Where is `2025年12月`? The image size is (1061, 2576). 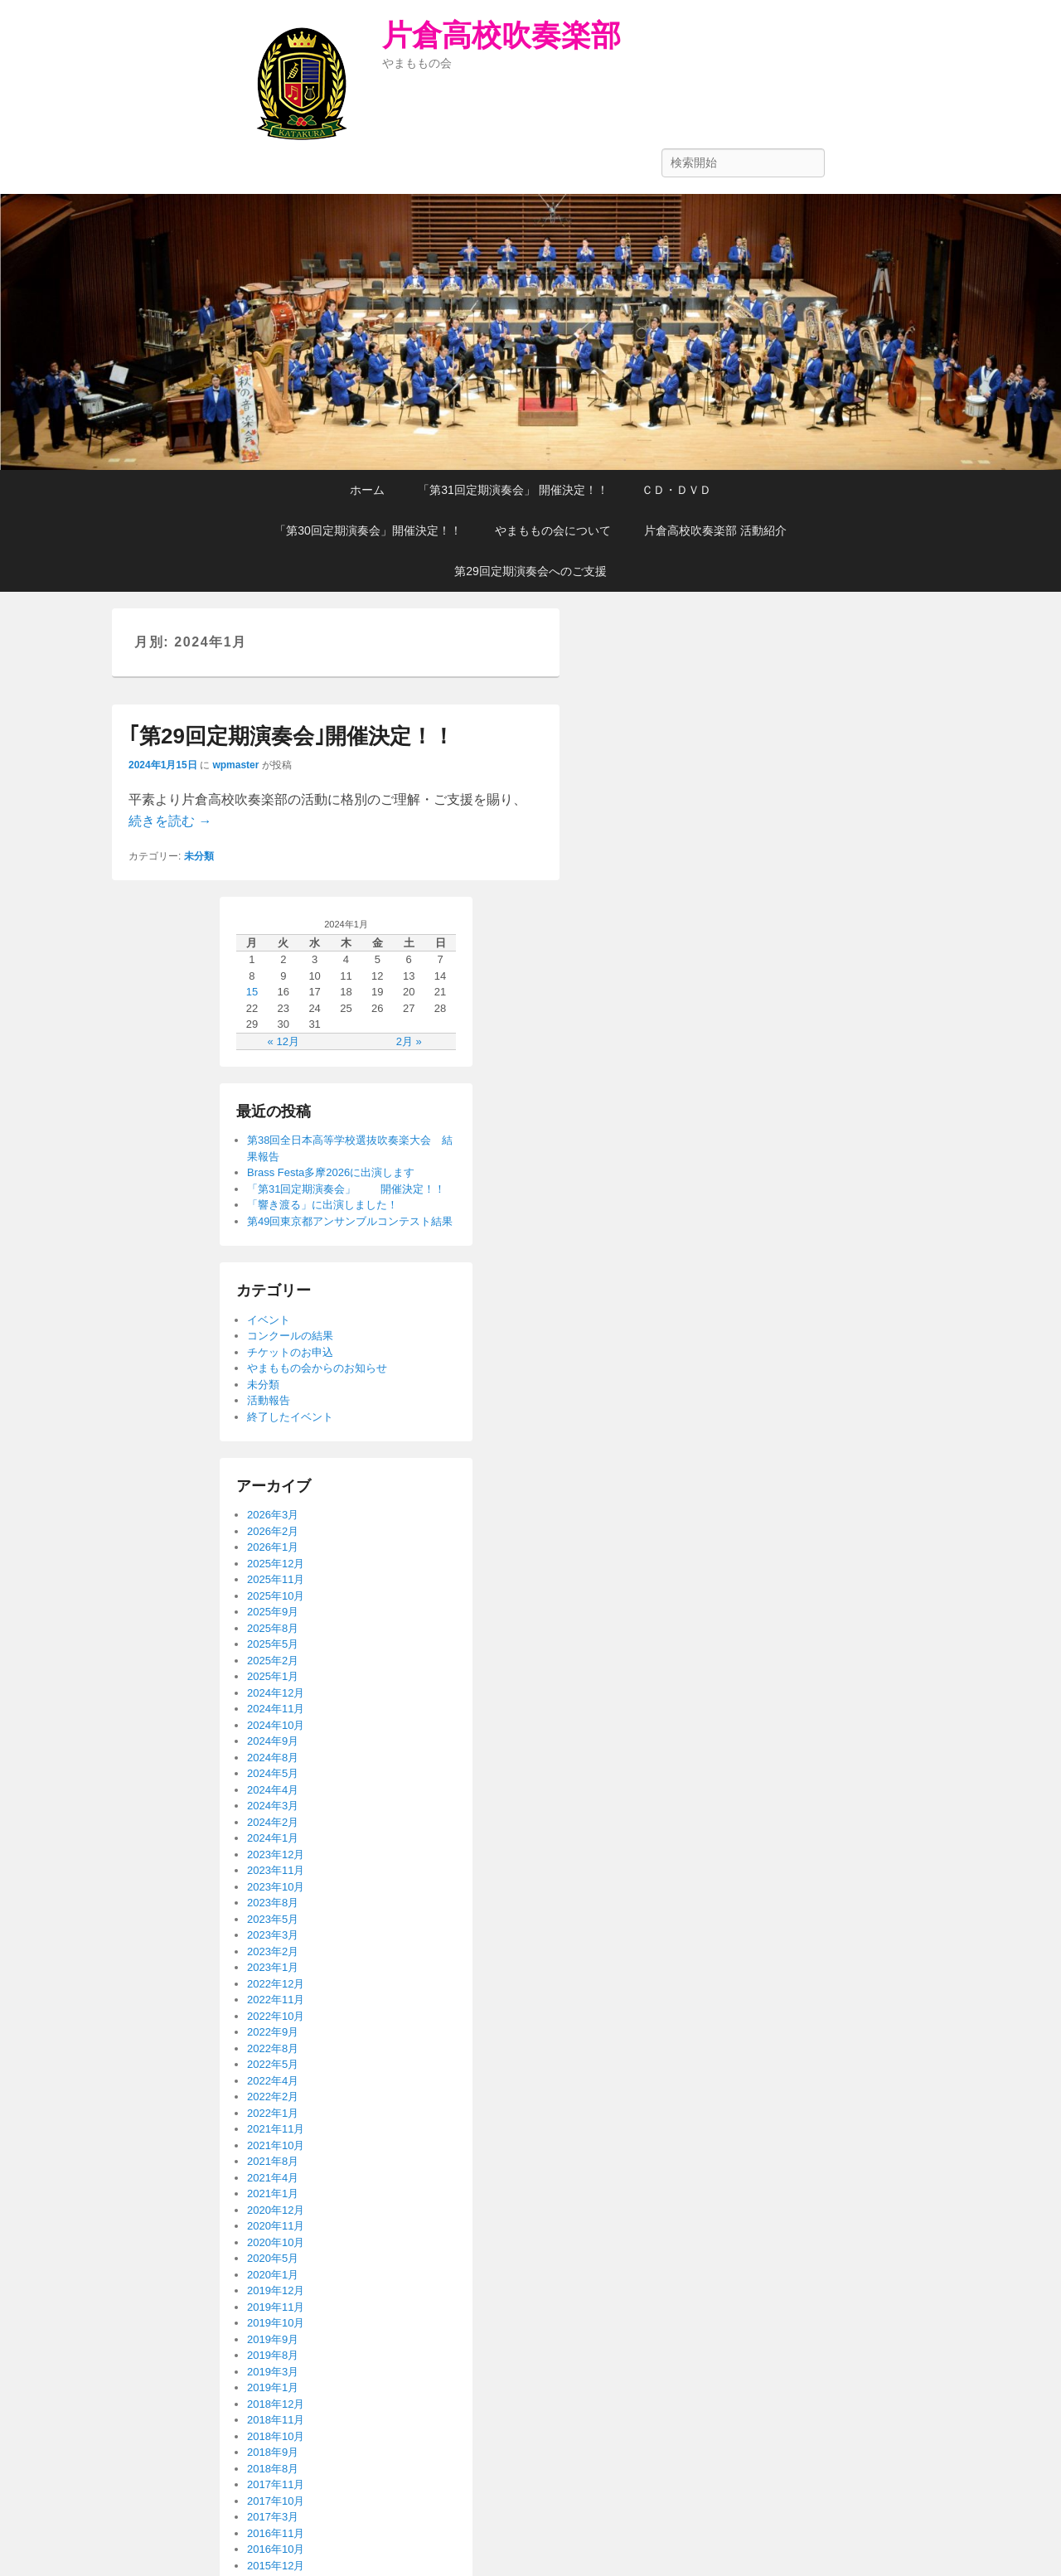 2025年12月 is located at coordinates (275, 1563).